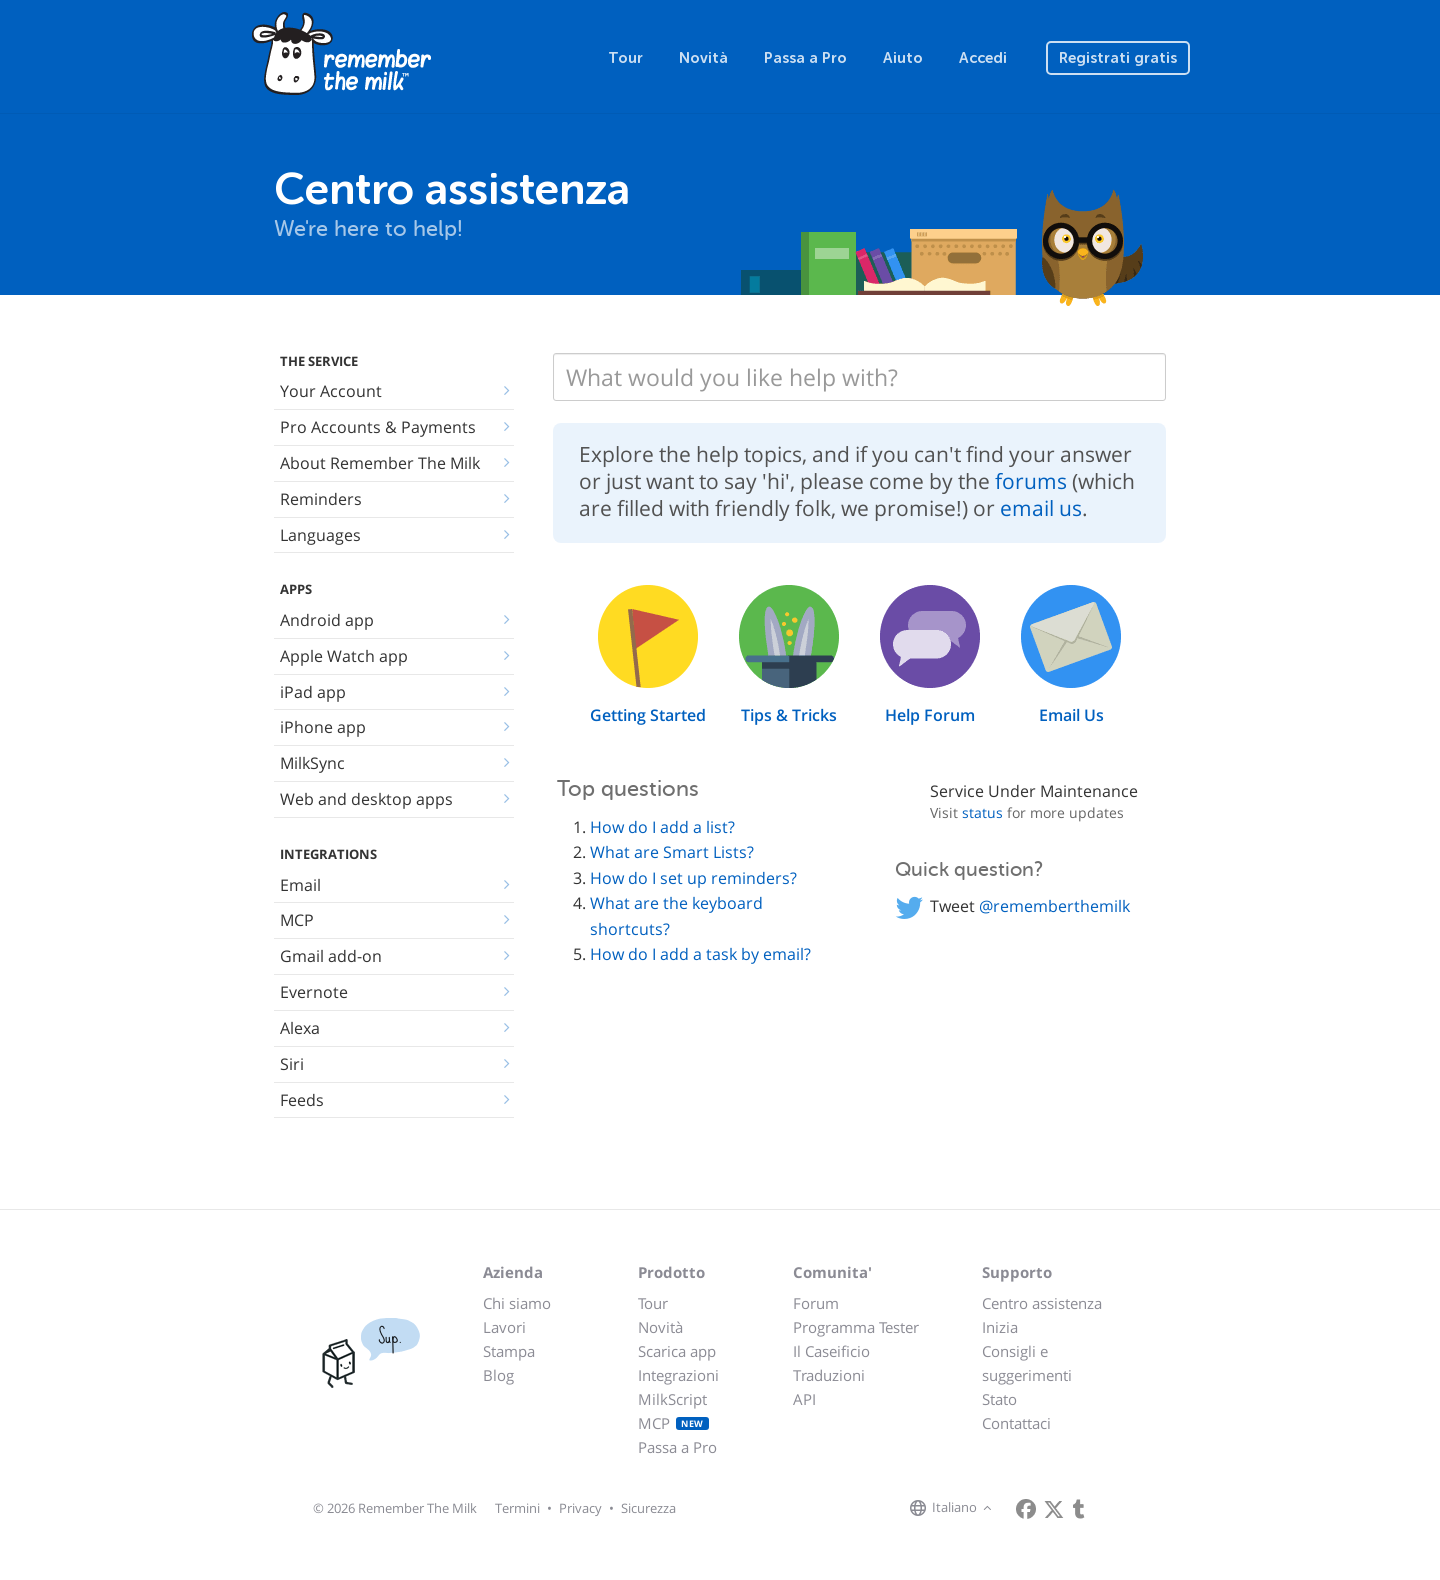  I want to click on MilkScript, so click(672, 1399).